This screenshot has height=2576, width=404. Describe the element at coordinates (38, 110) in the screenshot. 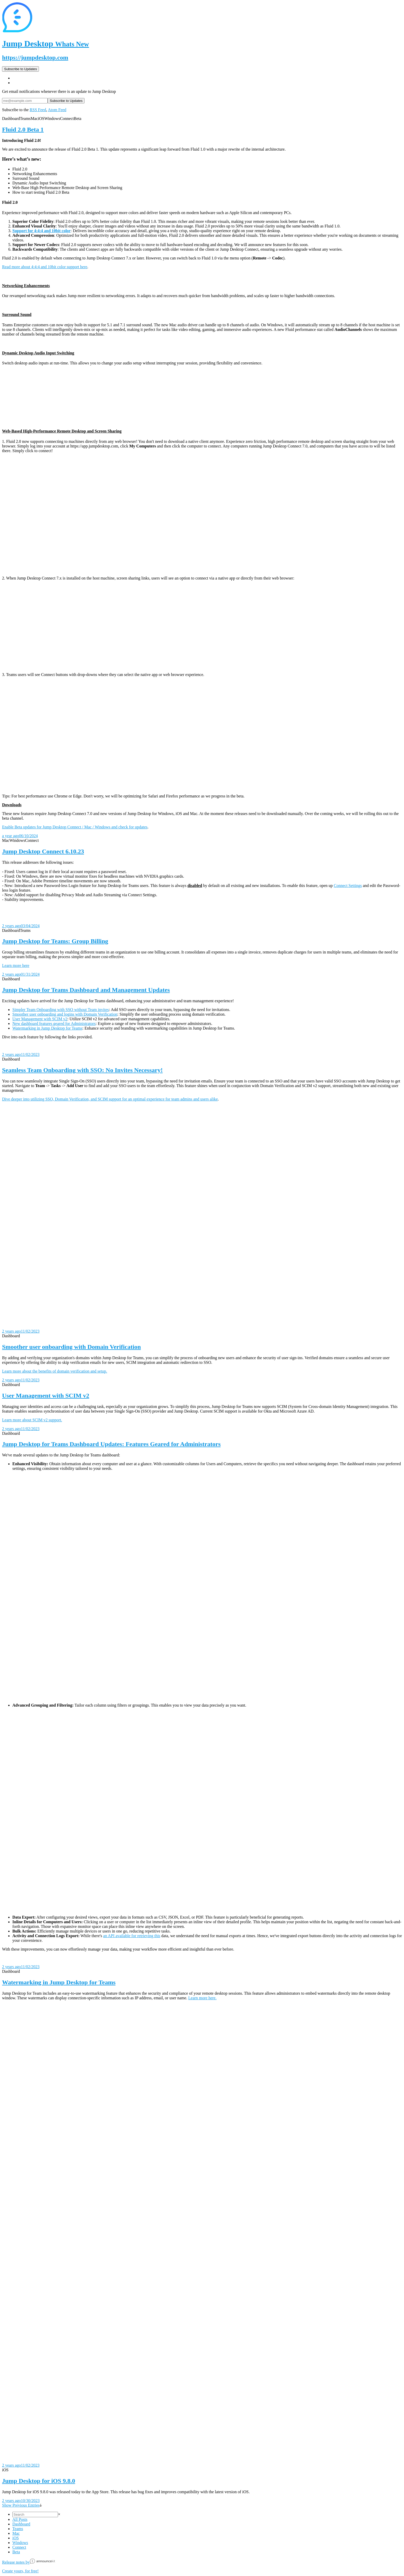

I see `RSS Feed` at that location.